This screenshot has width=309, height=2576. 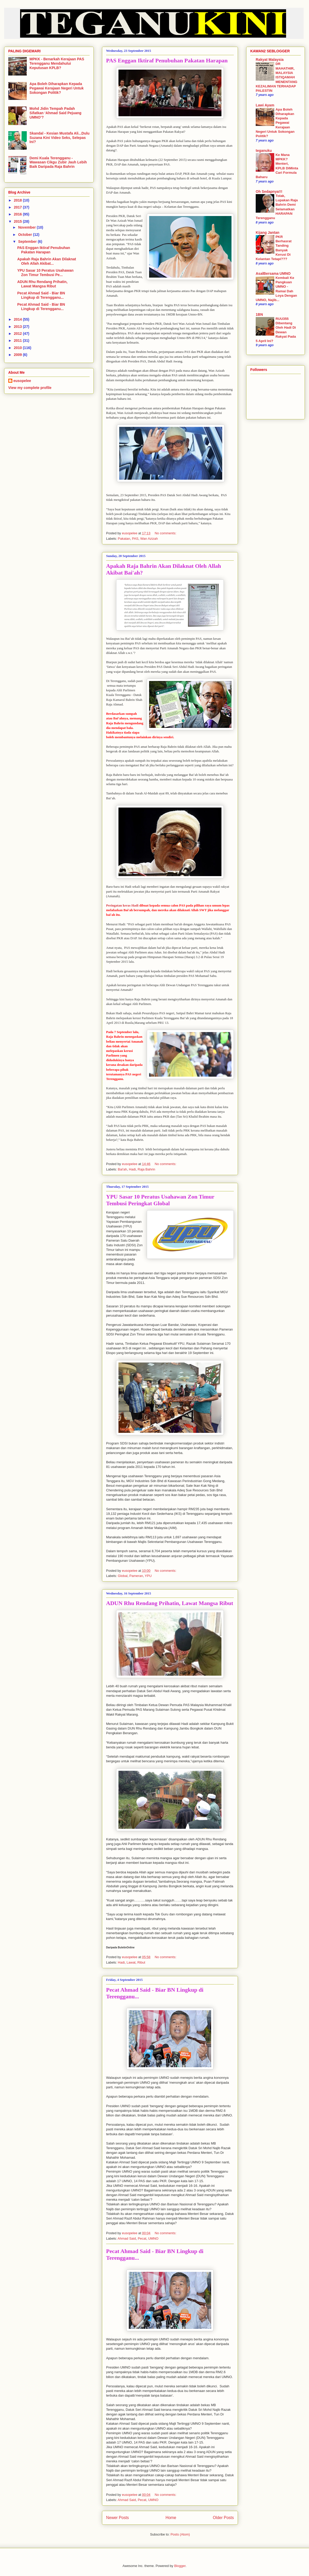 What do you see at coordinates (270, 59) in the screenshot?
I see `Rakyat Malaysia` at bounding box center [270, 59].